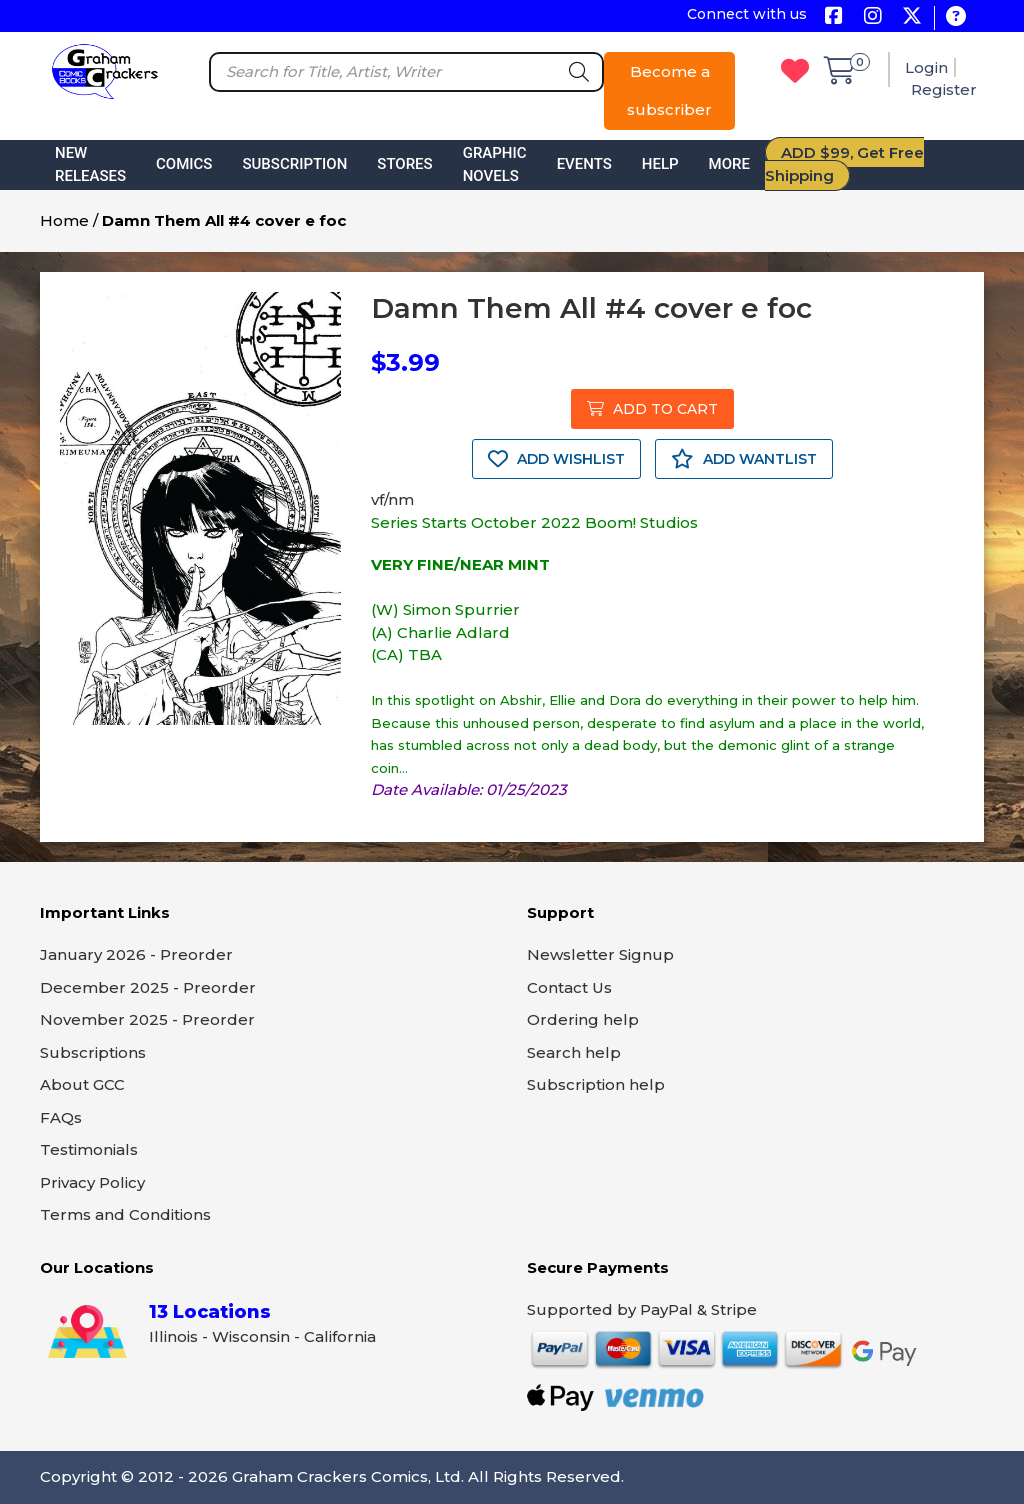 This screenshot has width=1024, height=1504. Describe the element at coordinates (92, 1182) in the screenshot. I see `Privacy Policy` at that location.